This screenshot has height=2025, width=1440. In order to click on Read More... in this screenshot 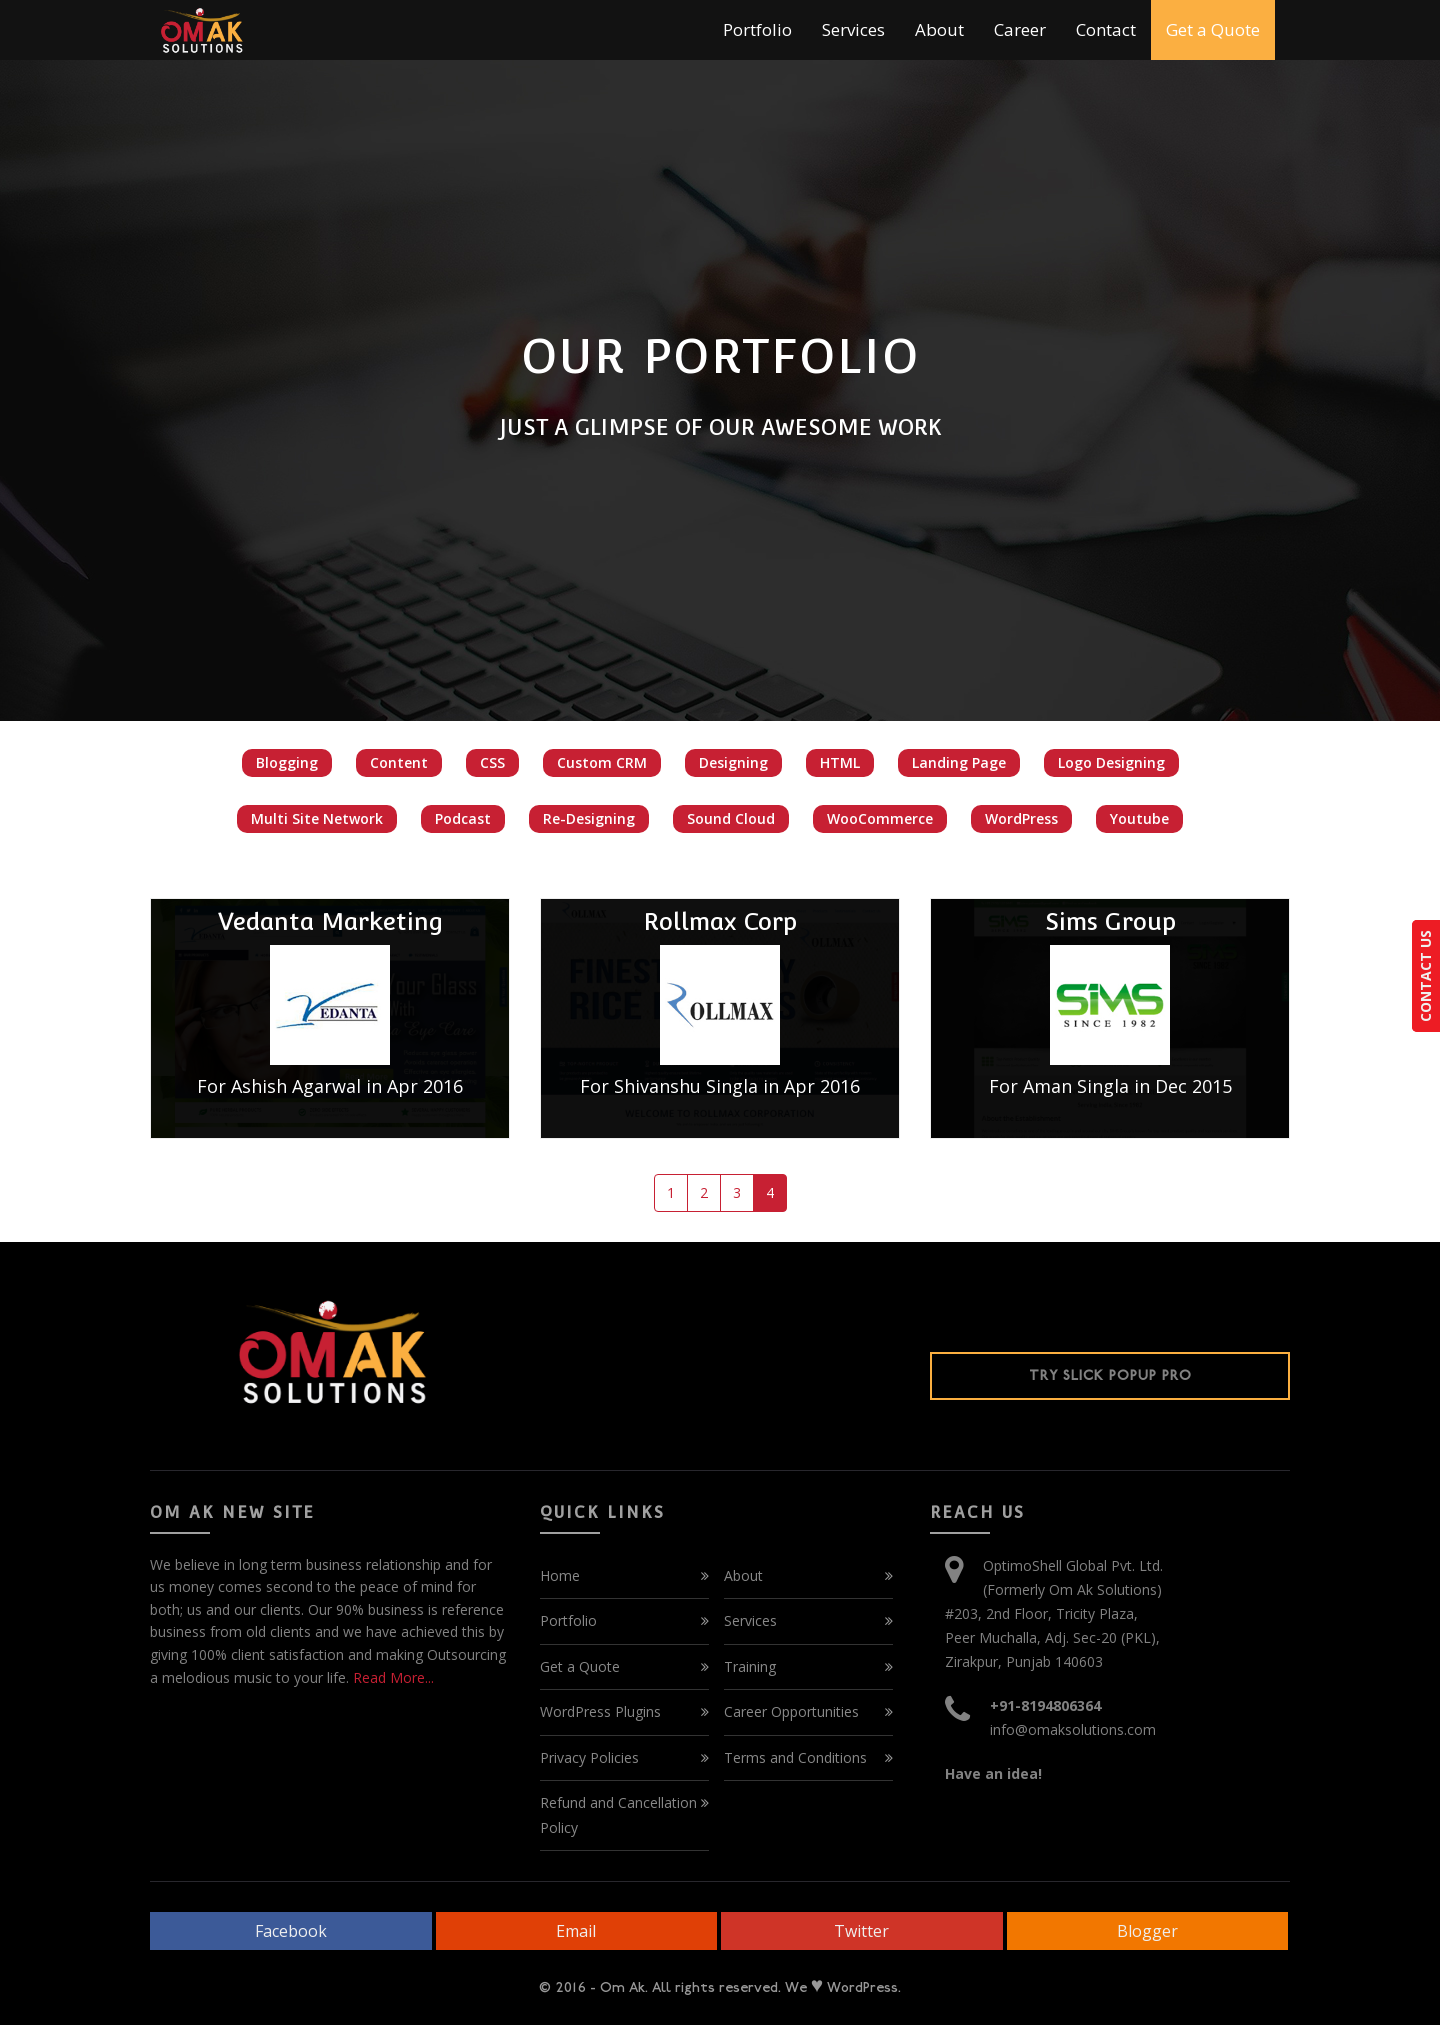, I will do `click(391, 1677)`.